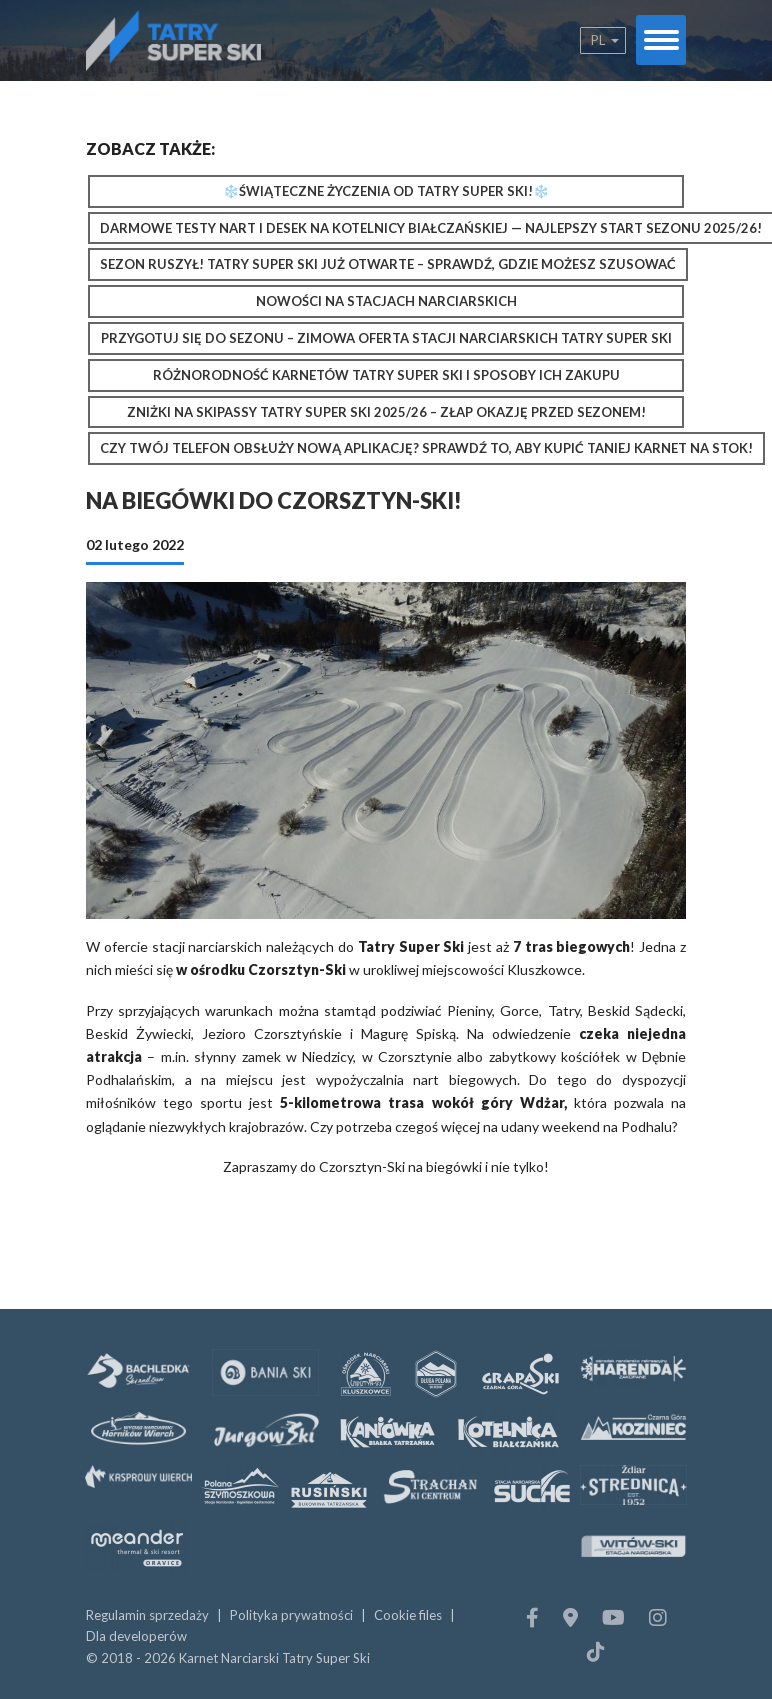 The width and height of the screenshot is (772, 1699). I want to click on Przygotuj się do sezonu – zimowa oferta stacji narciarskich Tatry Super Ski, so click(386, 338).